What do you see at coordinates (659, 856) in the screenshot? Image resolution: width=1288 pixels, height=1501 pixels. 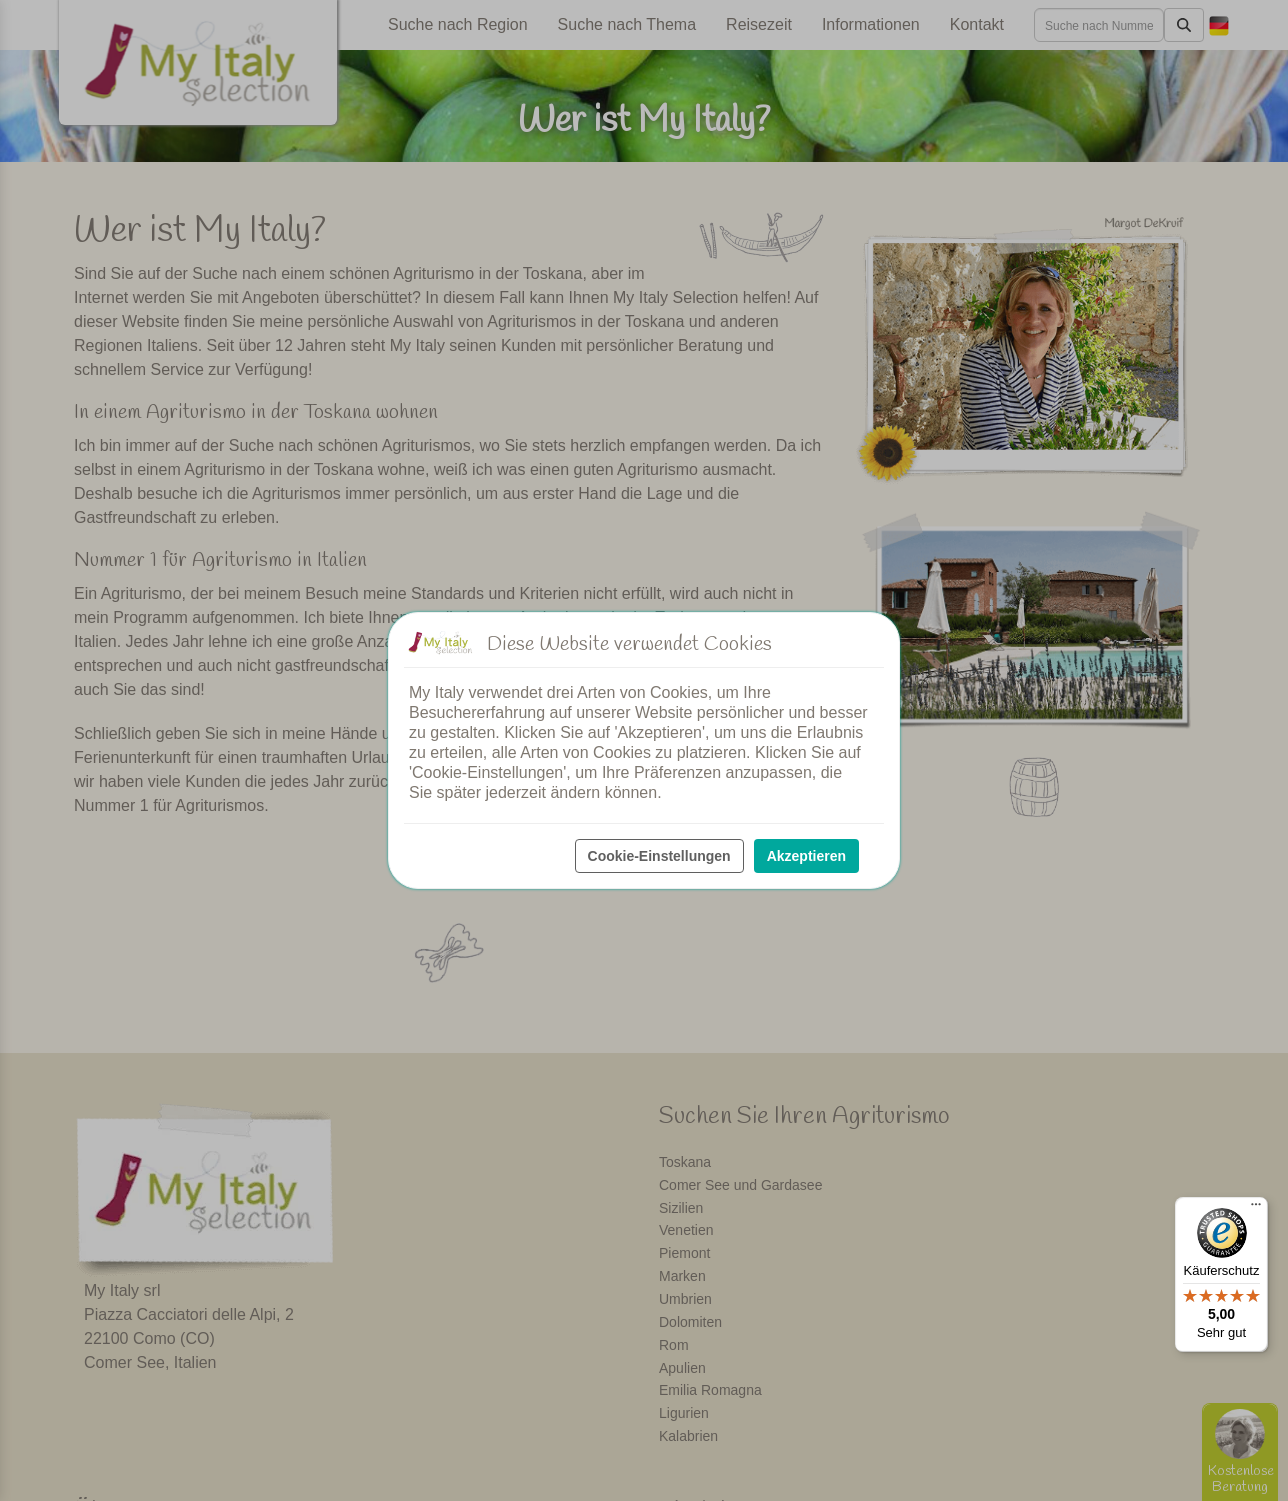 I see `Cookie-Einstellungen` at bounding box center [659, 856].